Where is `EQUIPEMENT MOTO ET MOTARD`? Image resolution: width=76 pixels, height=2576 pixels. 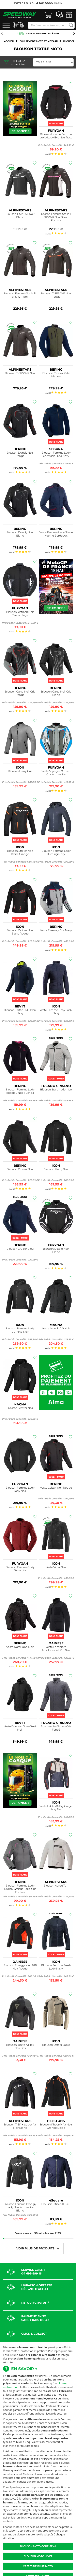
EQUIPEMENT MOTO ET MOTARD is located at coordinates (39, 41).